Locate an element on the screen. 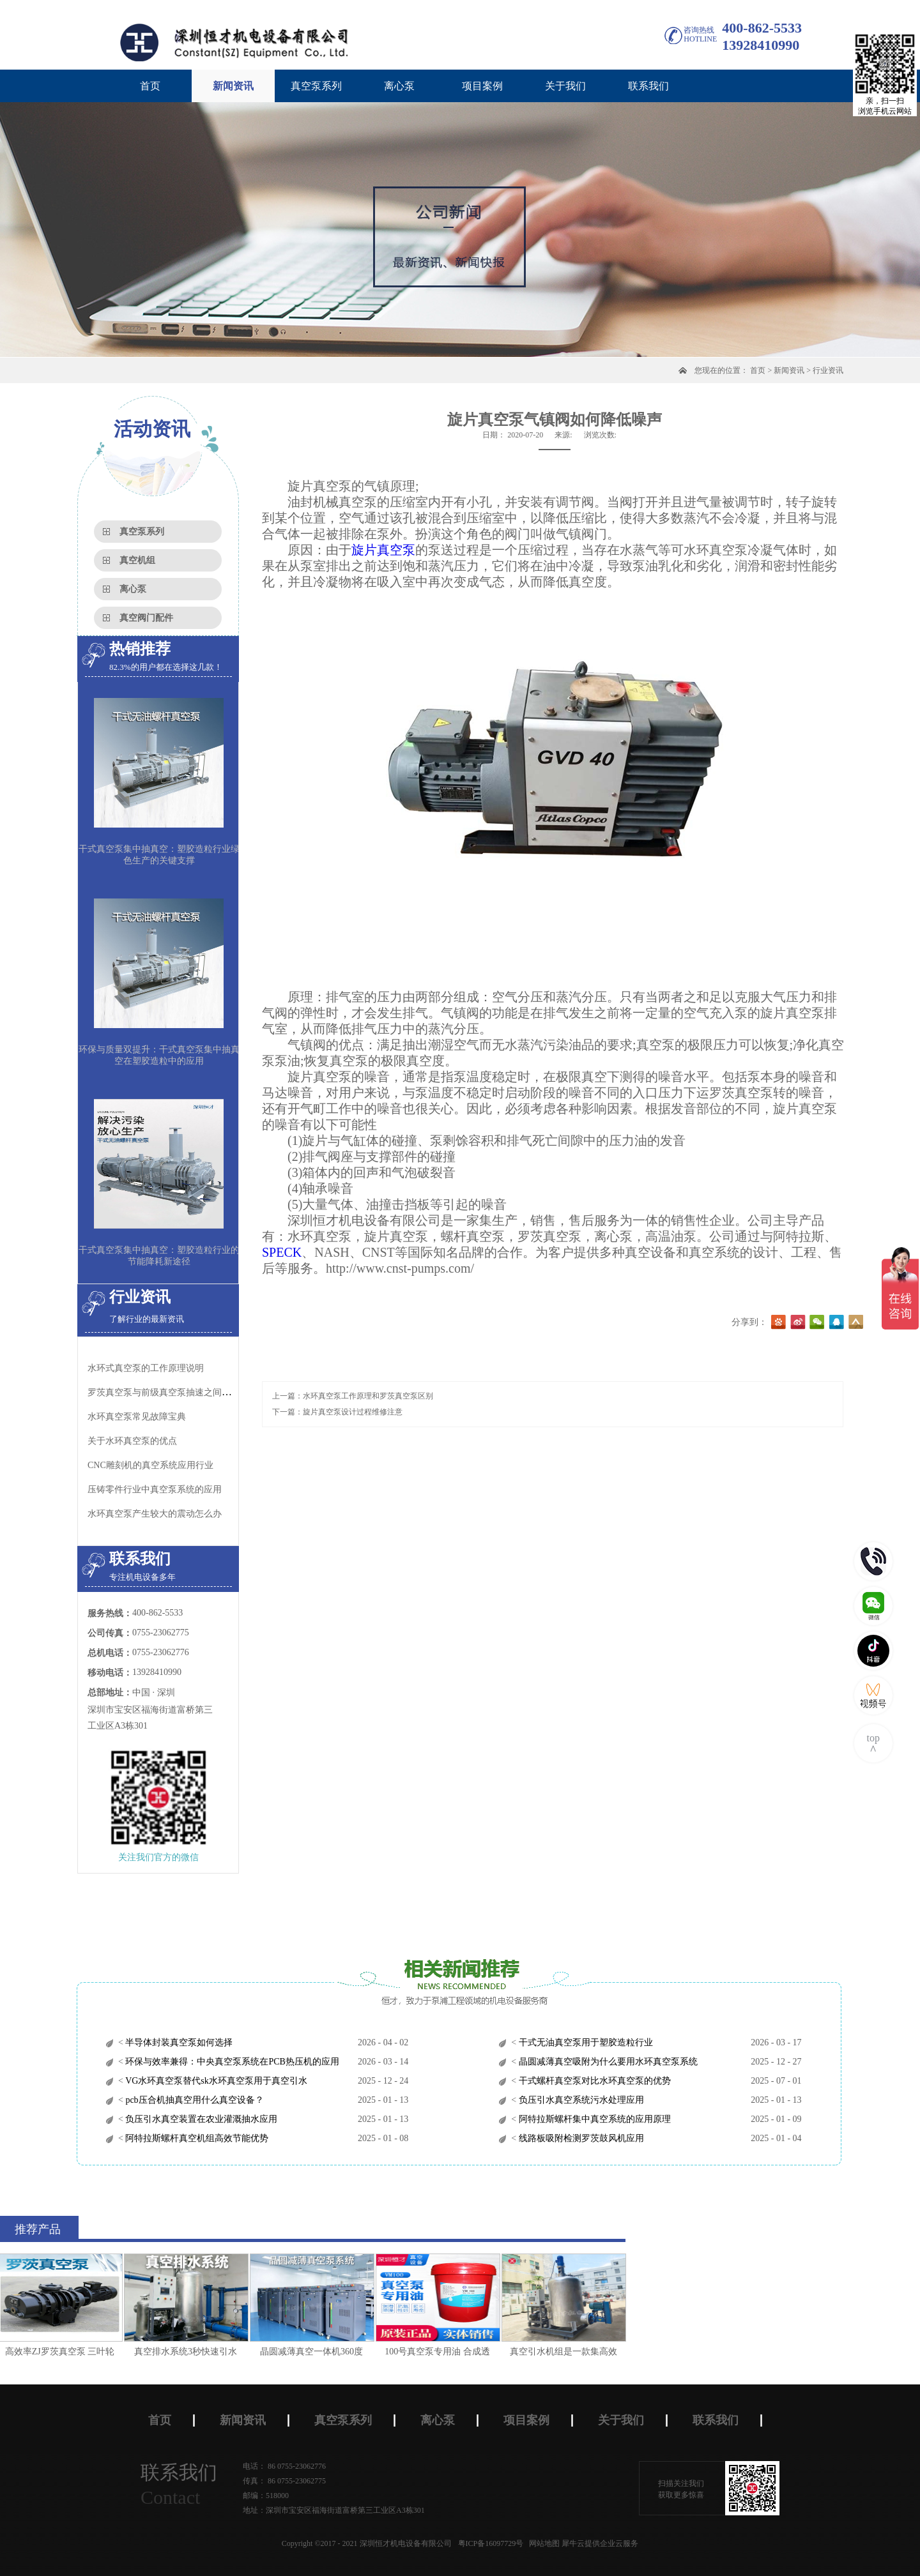  晶圆减薄真空吸附为什么要用水环真空泵系统 is located at coordinates (607, 2061).